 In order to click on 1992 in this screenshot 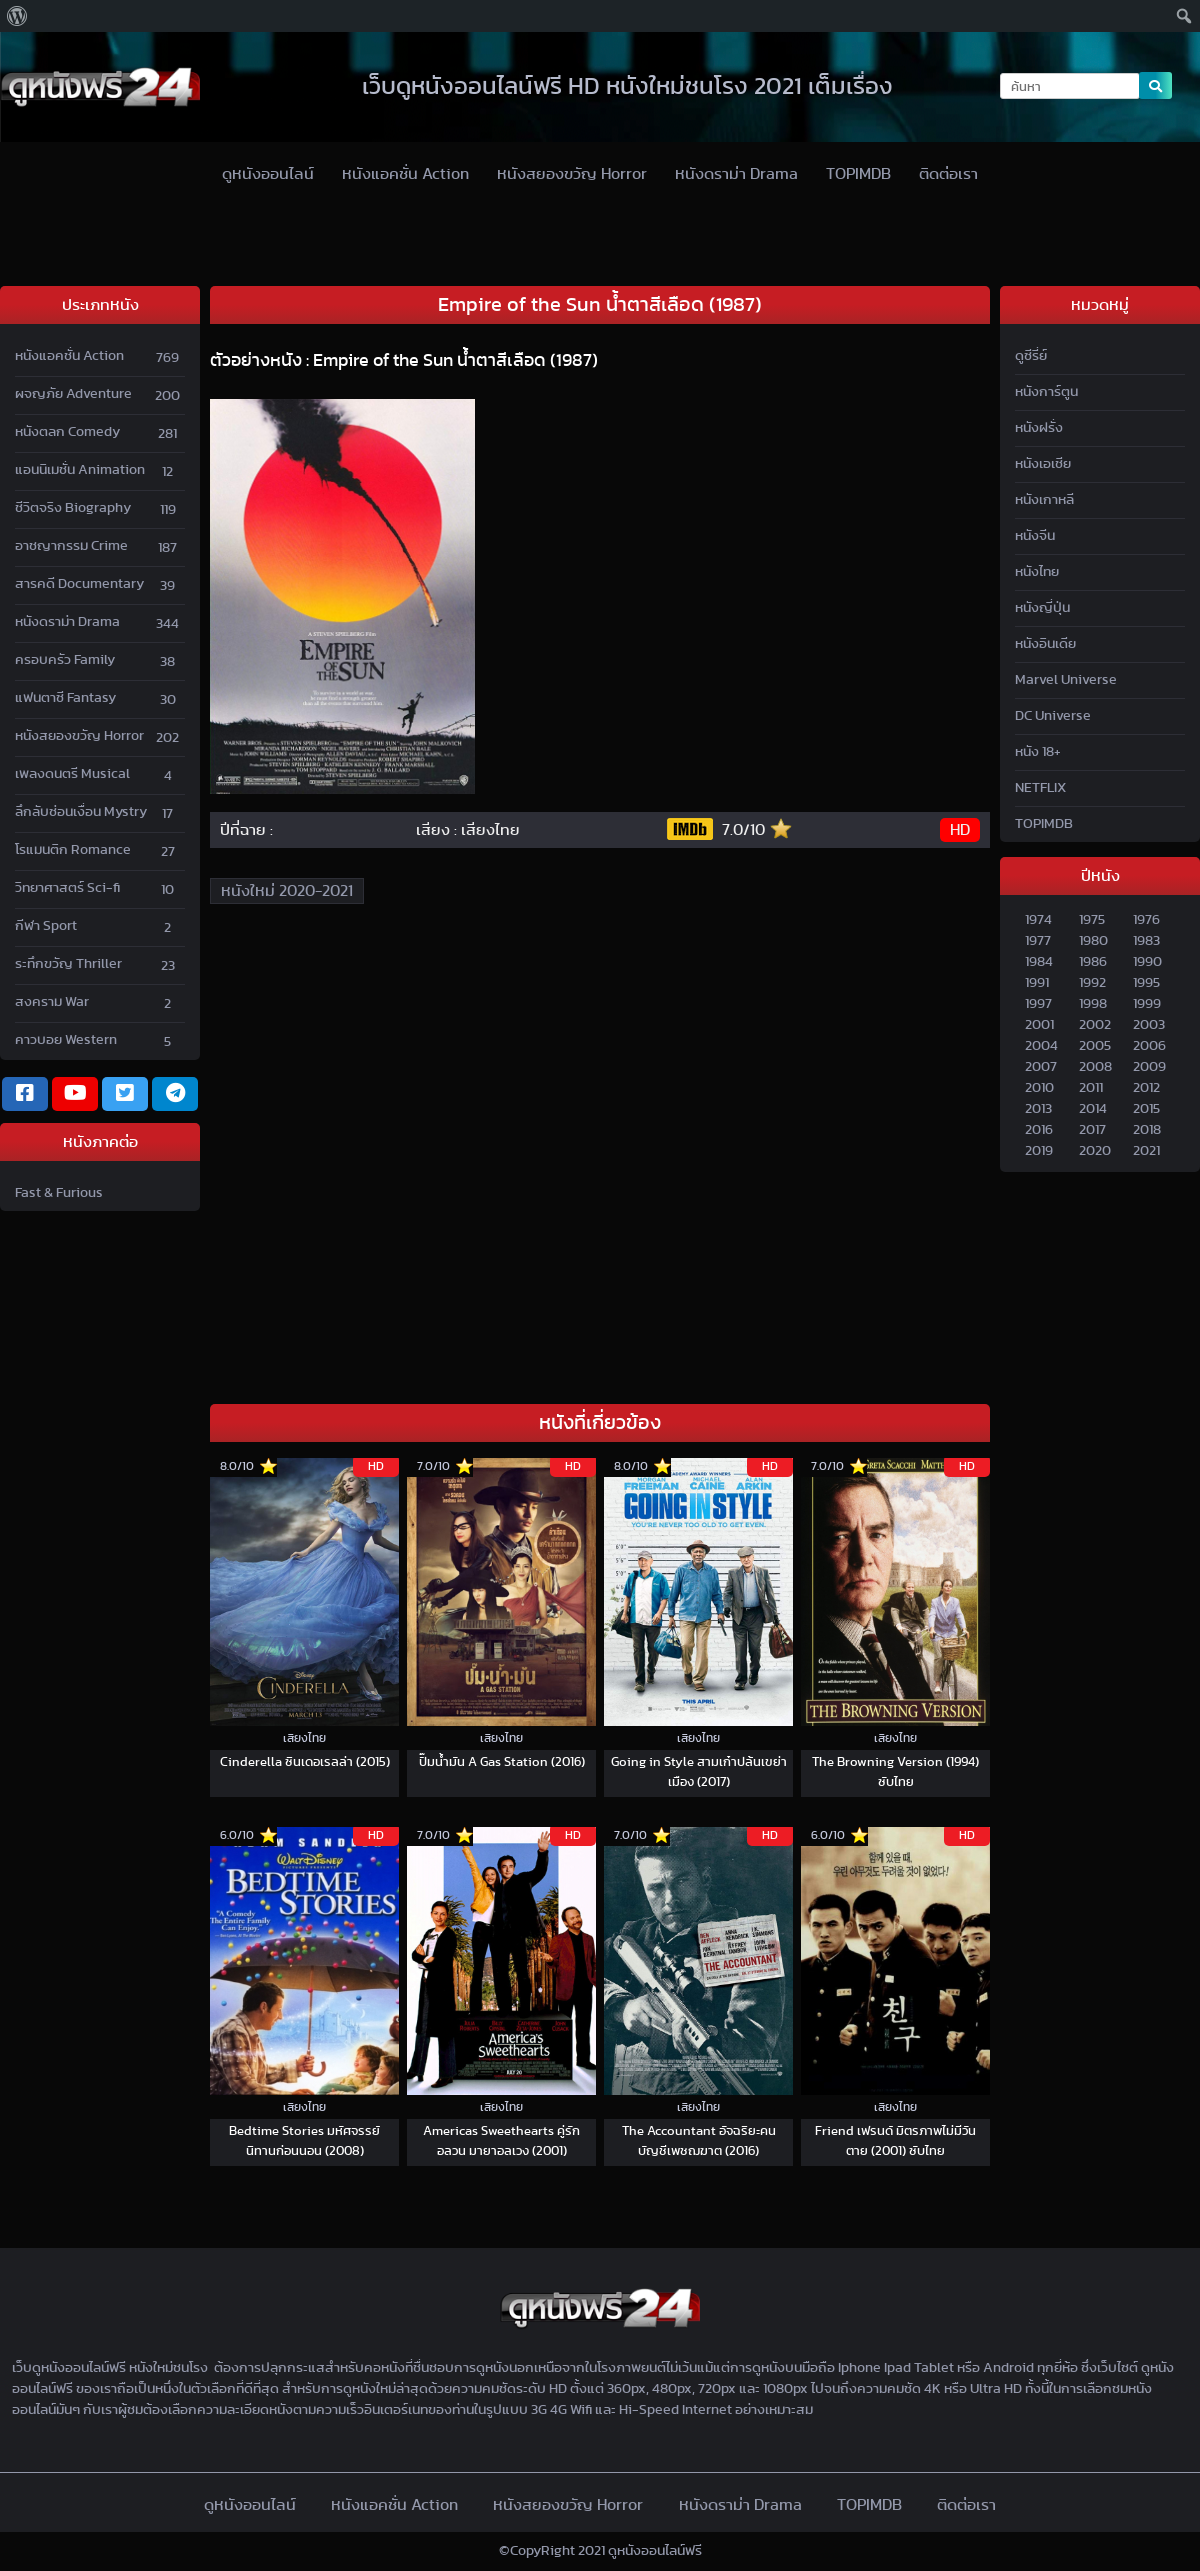, I will do `click(1092, 983)`.